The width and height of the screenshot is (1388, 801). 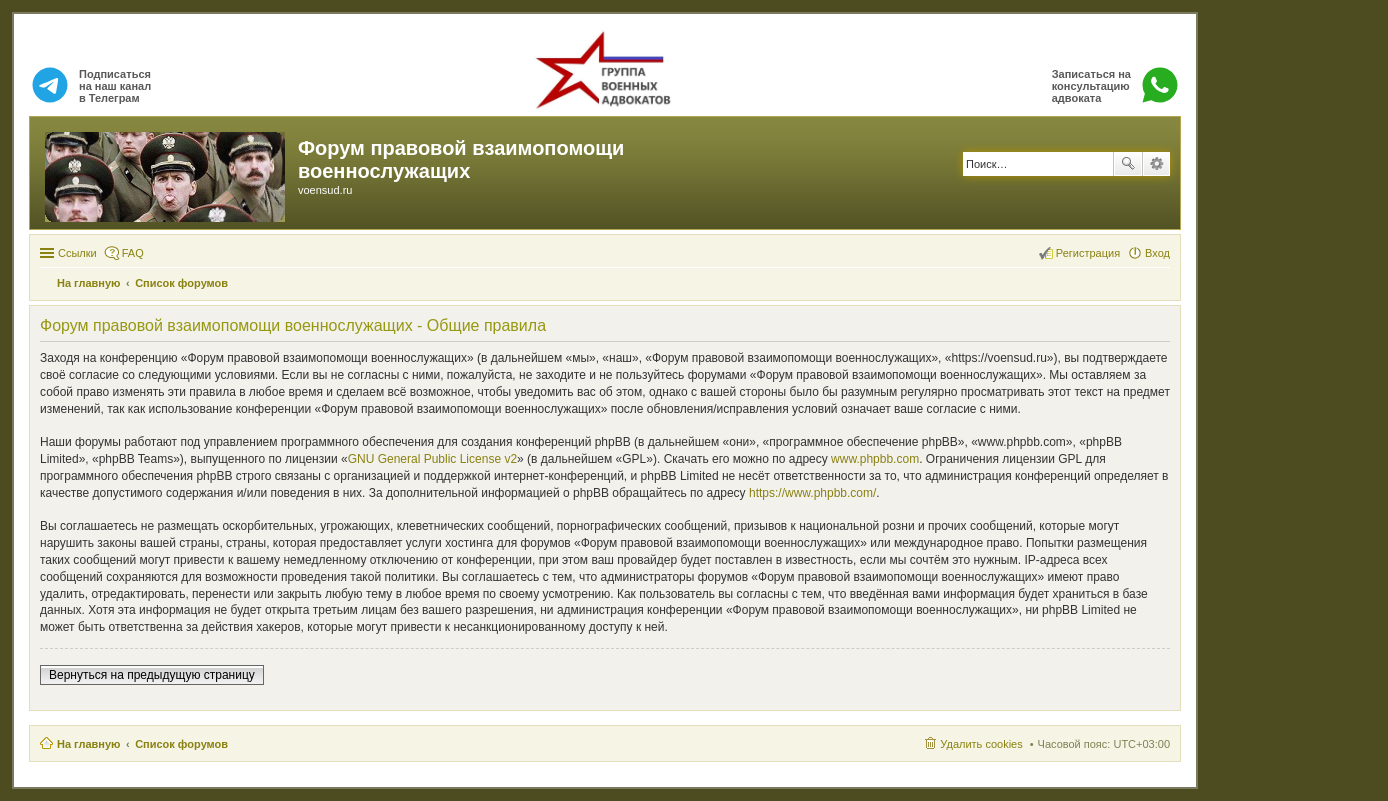 What do you see at coordinates (1156, 164) in the screenshot?
I see `Расширенный поиск` at bounding box center [1156, 164].